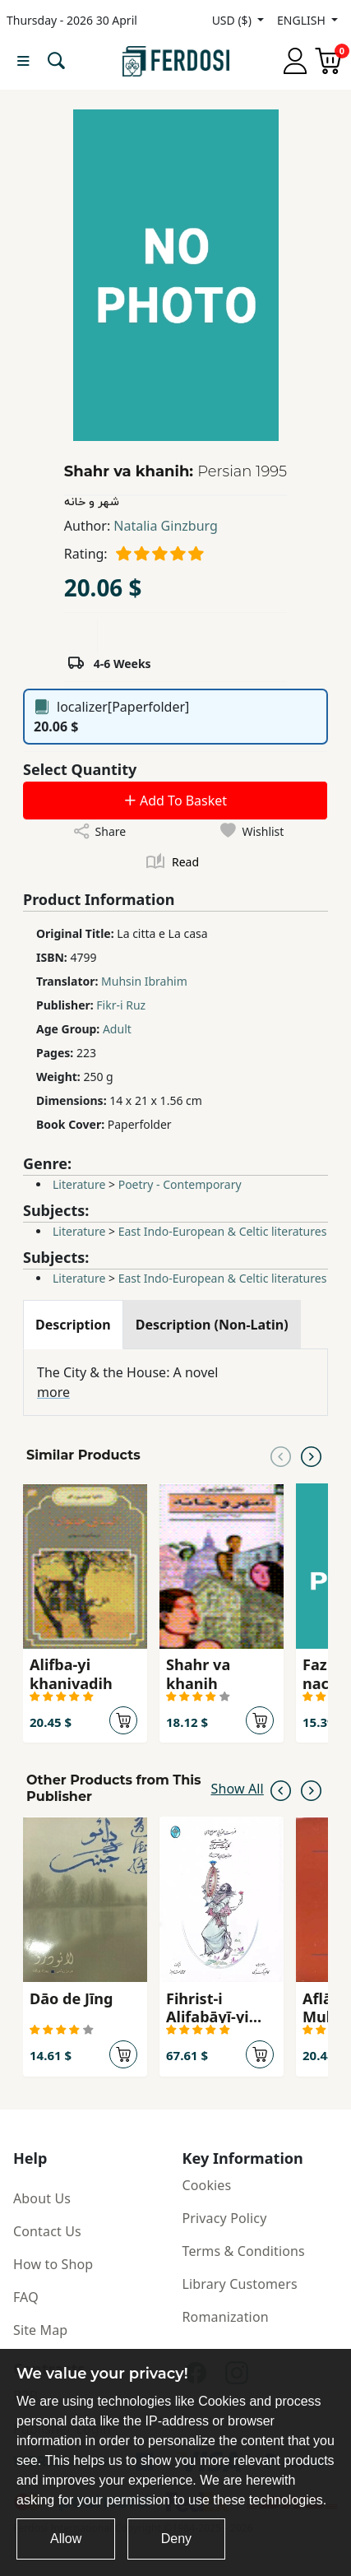  Describe the element at coordinates (47, 2231) in the screenshot. I see `Contact Us` at that location.